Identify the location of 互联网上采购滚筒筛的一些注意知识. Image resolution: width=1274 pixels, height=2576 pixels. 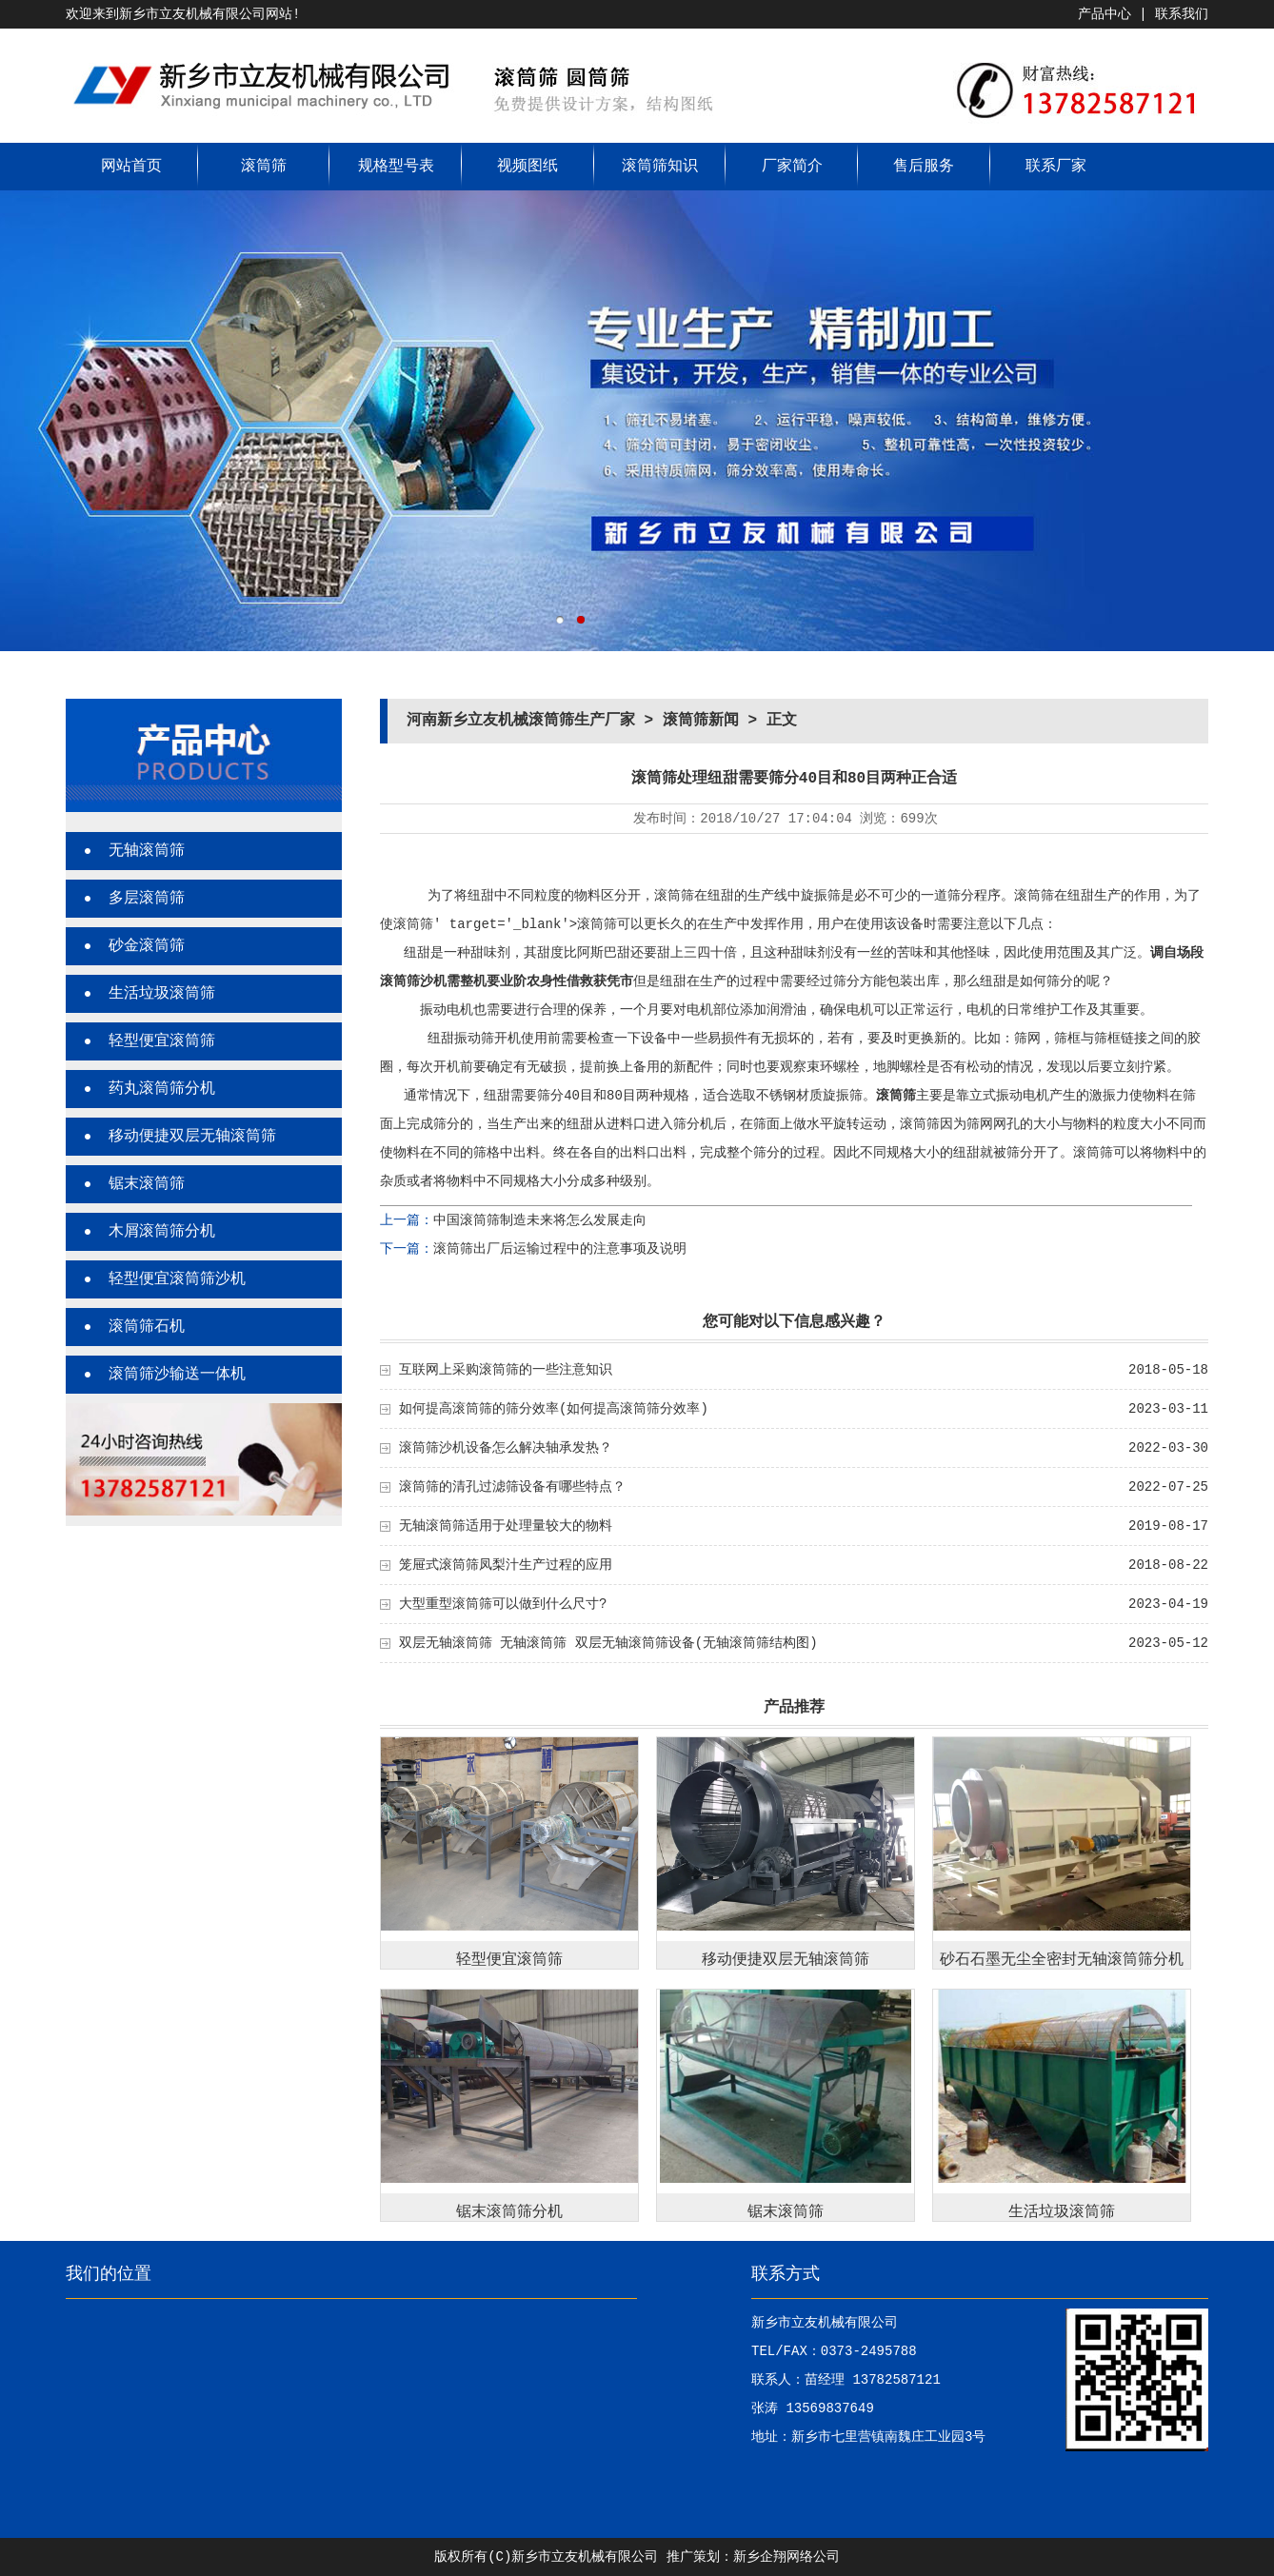
(505, 1369).